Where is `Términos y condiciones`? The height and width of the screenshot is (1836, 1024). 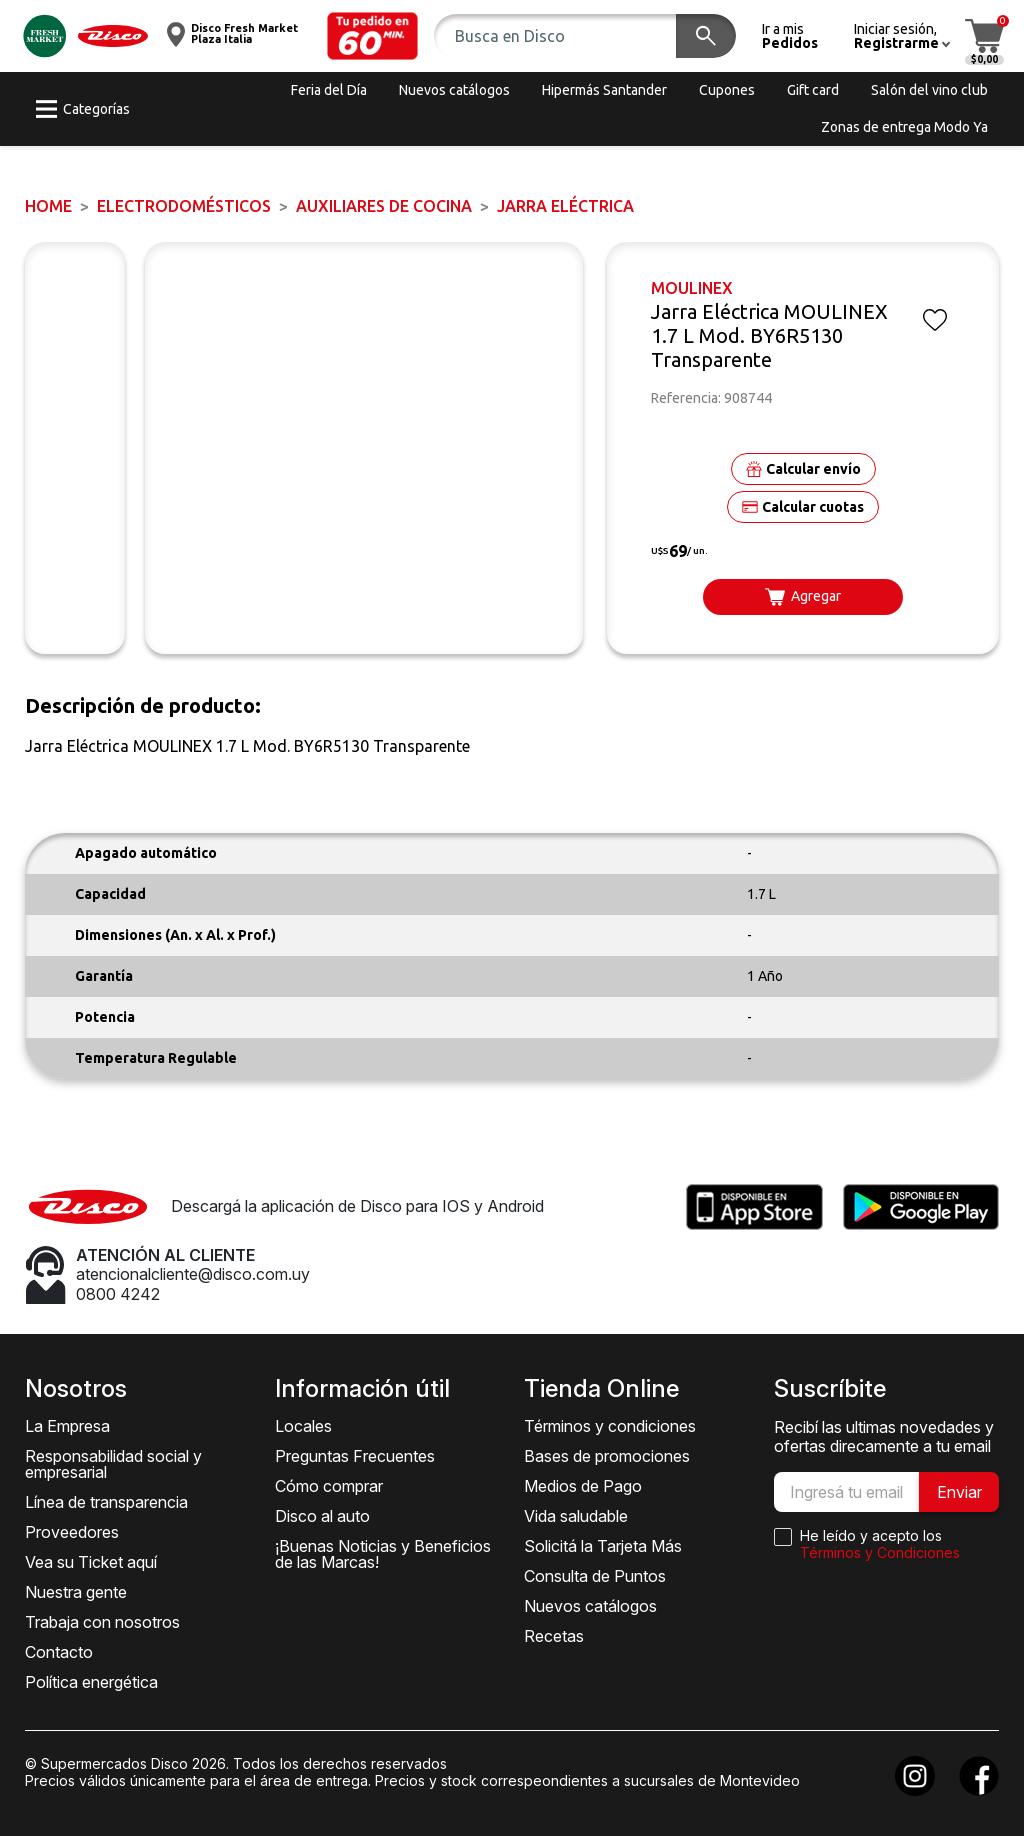 Términos y condiciones is located at coordinates (610, 1426).